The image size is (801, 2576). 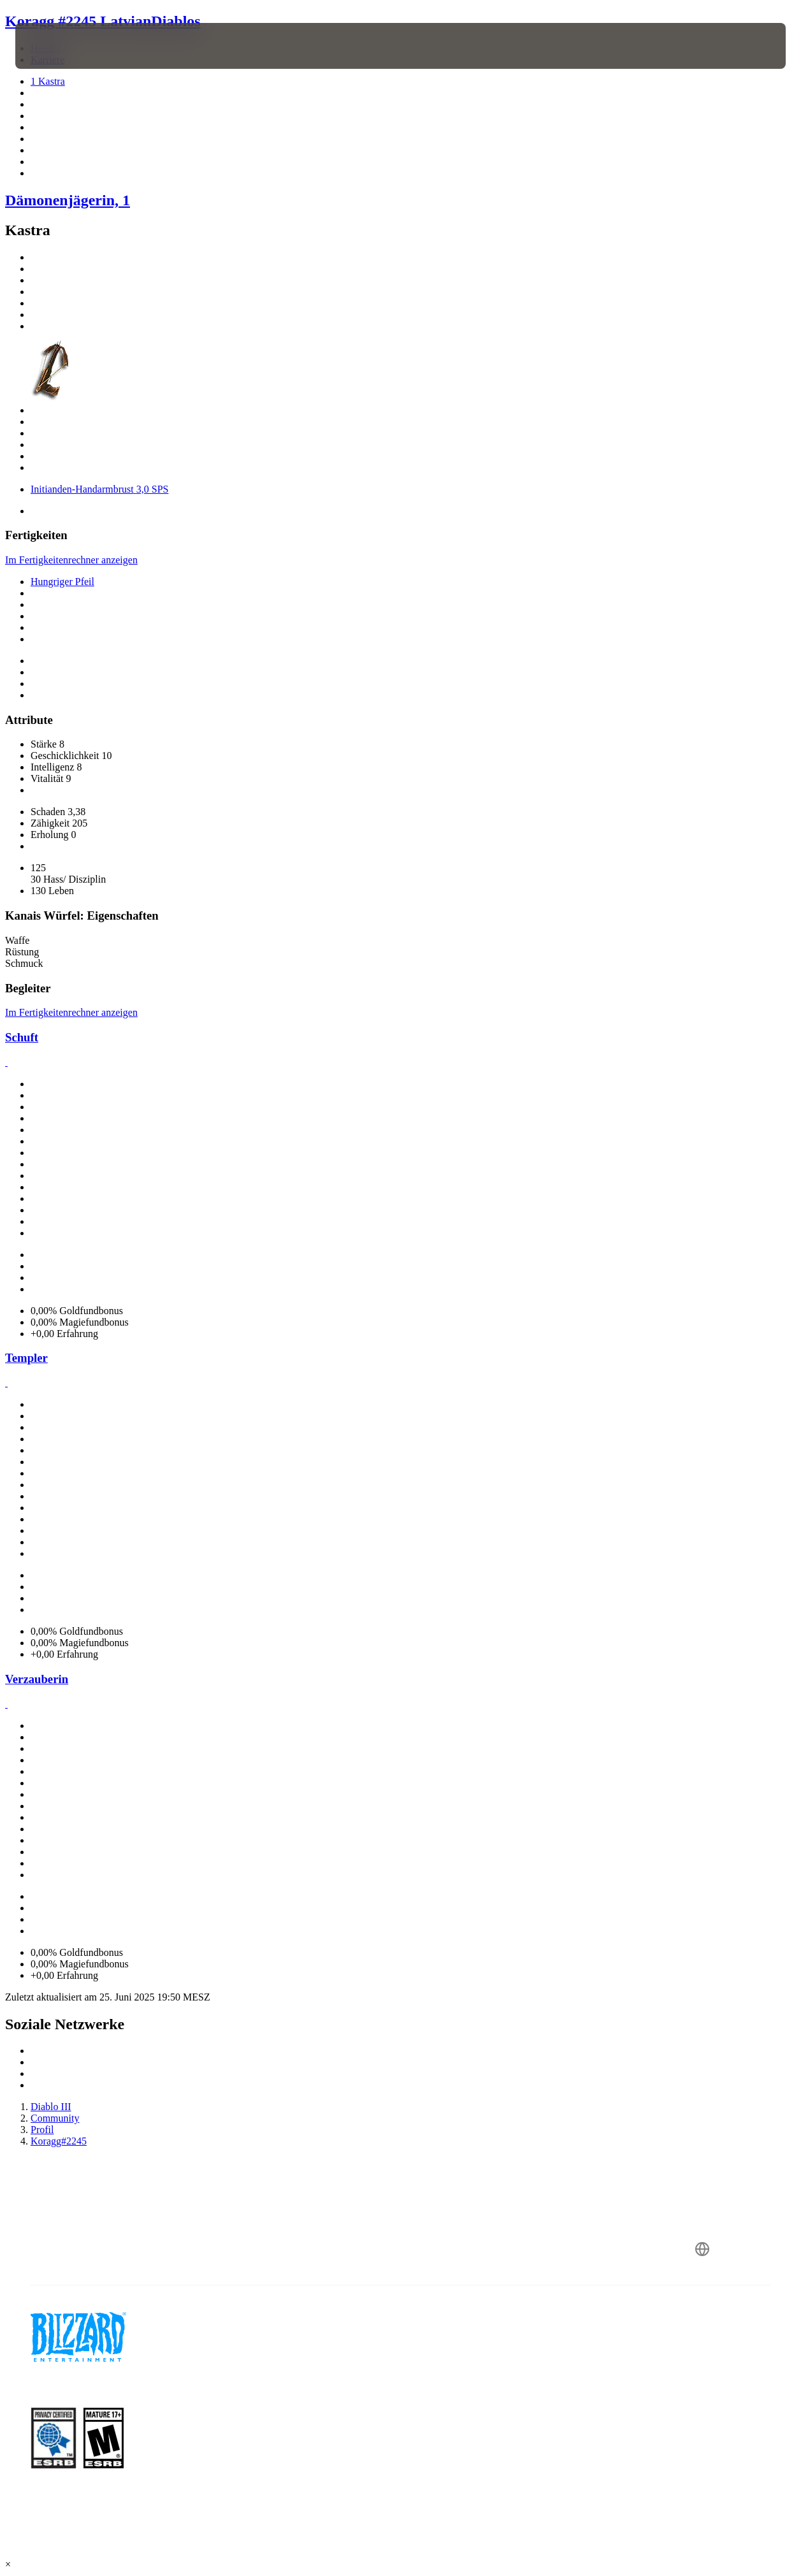 What do you see at coordinates (71, 559) in the screenshot?
I see `Im Fertigkeitenrechner anzeigen` at bounding box center [71, 559].